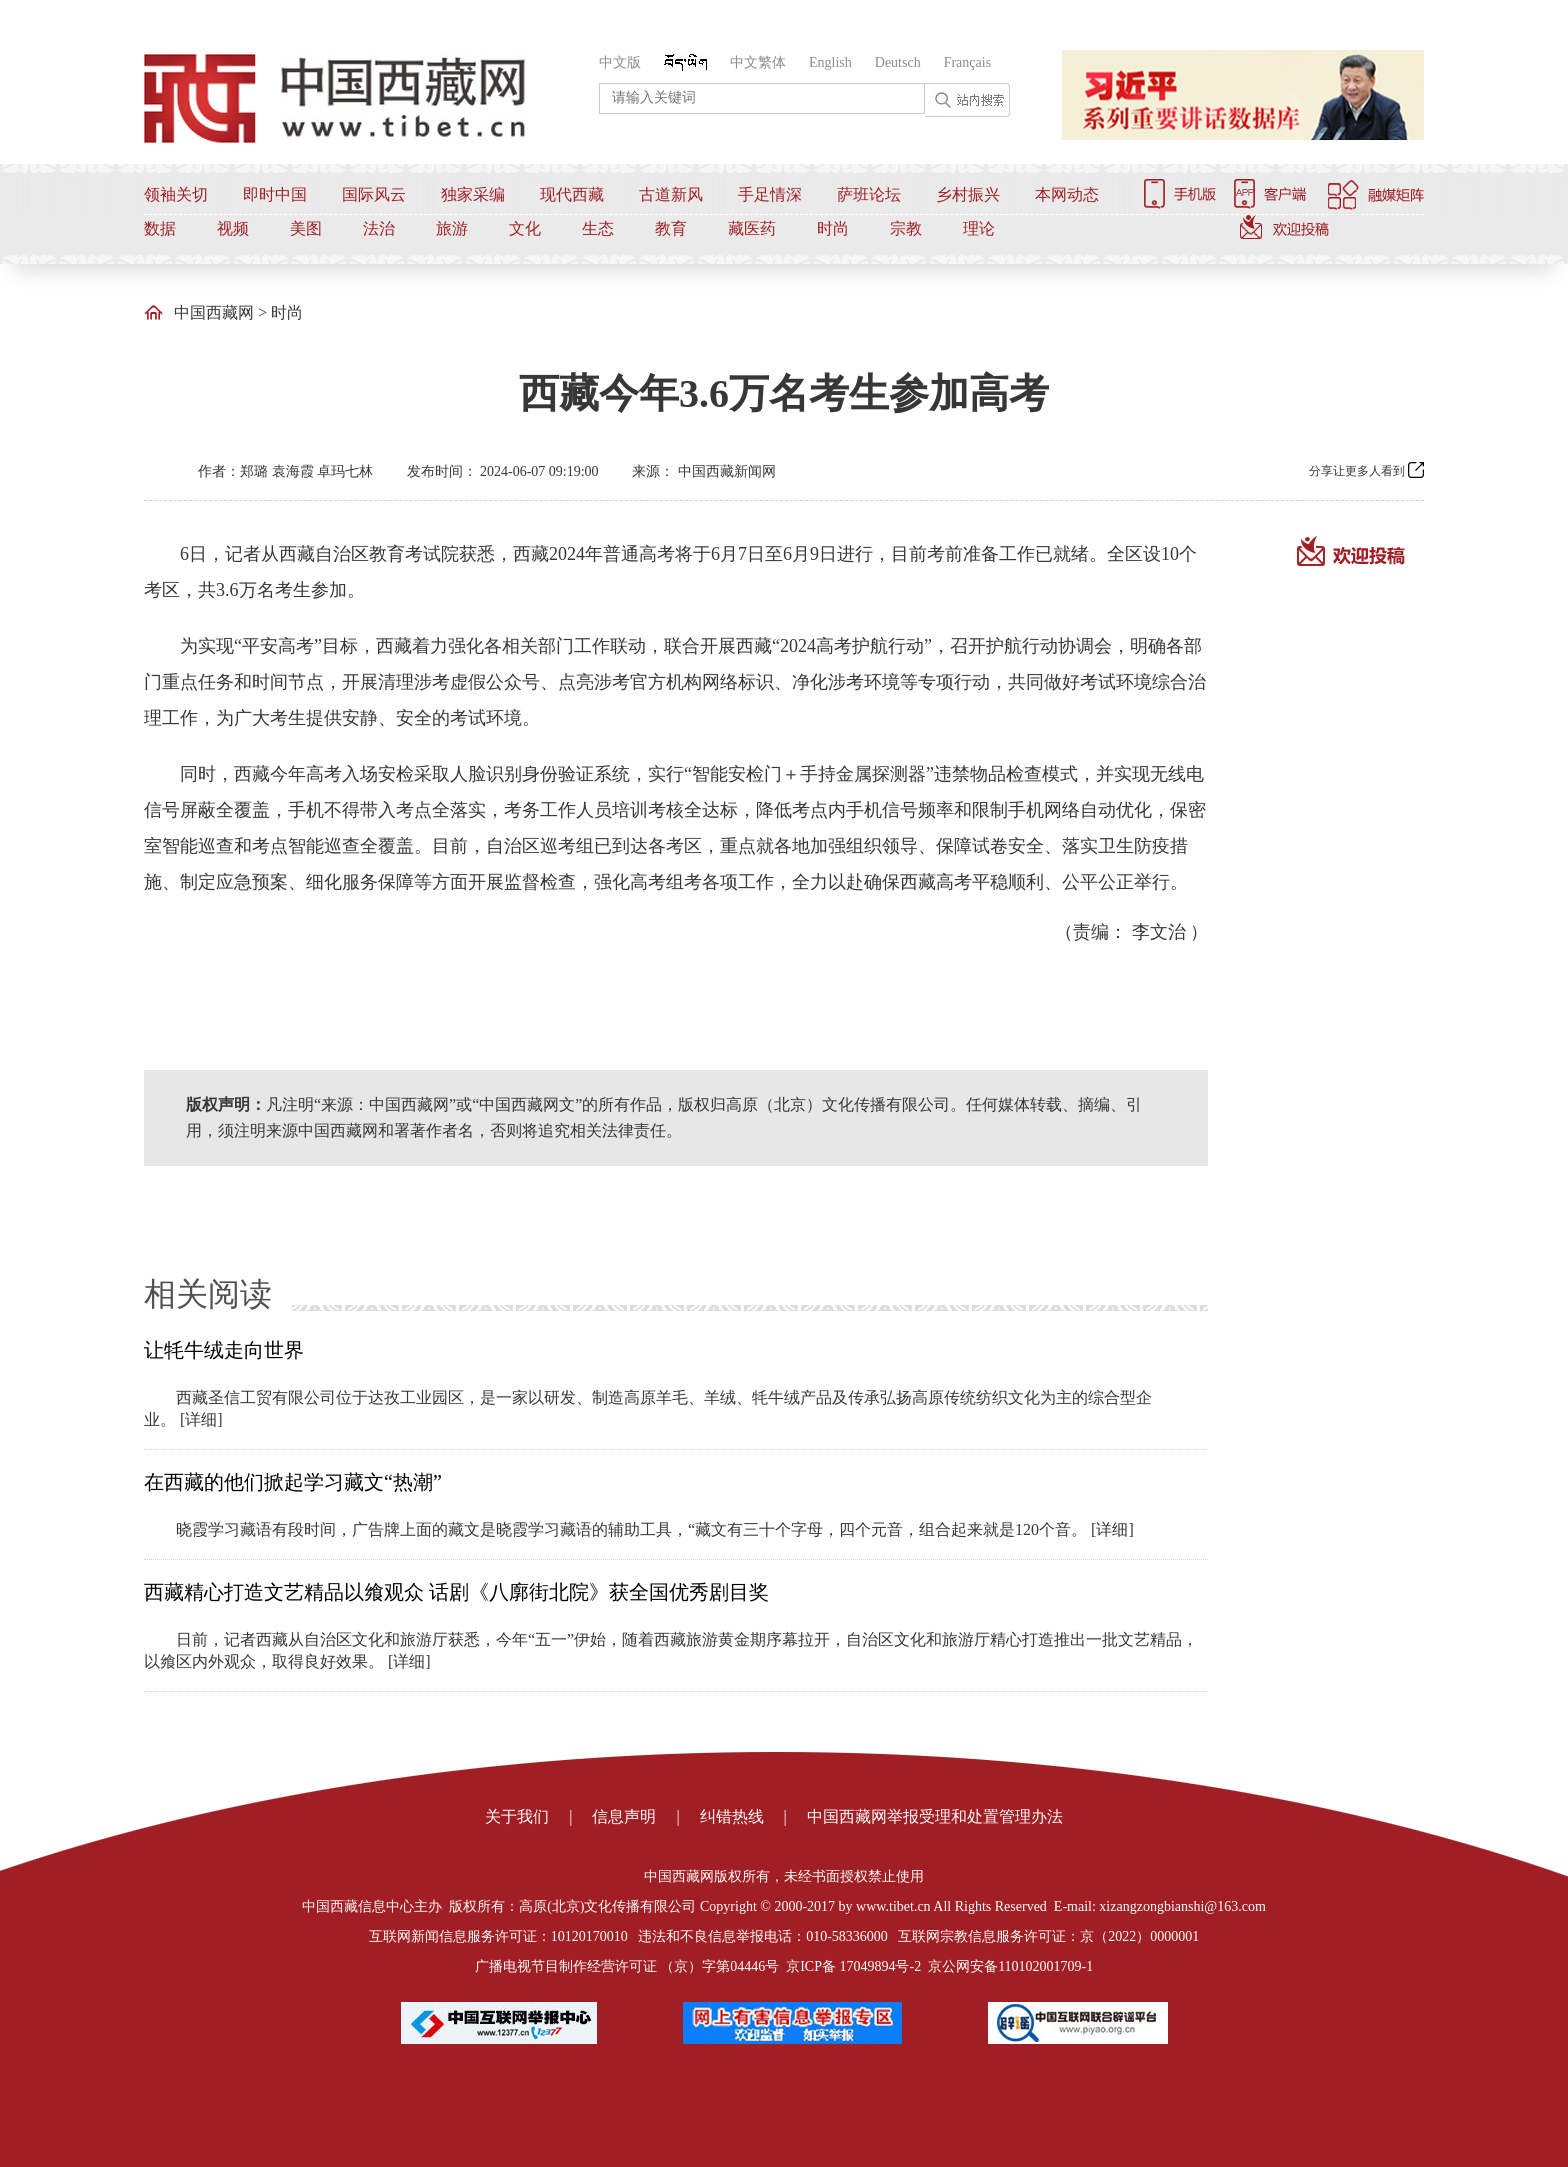 This screenshot has height=2167, width=1568. Describe the element at coordinates (224, 1350) in the screenshot. I see `让牦牛绒走向世界` at that location.